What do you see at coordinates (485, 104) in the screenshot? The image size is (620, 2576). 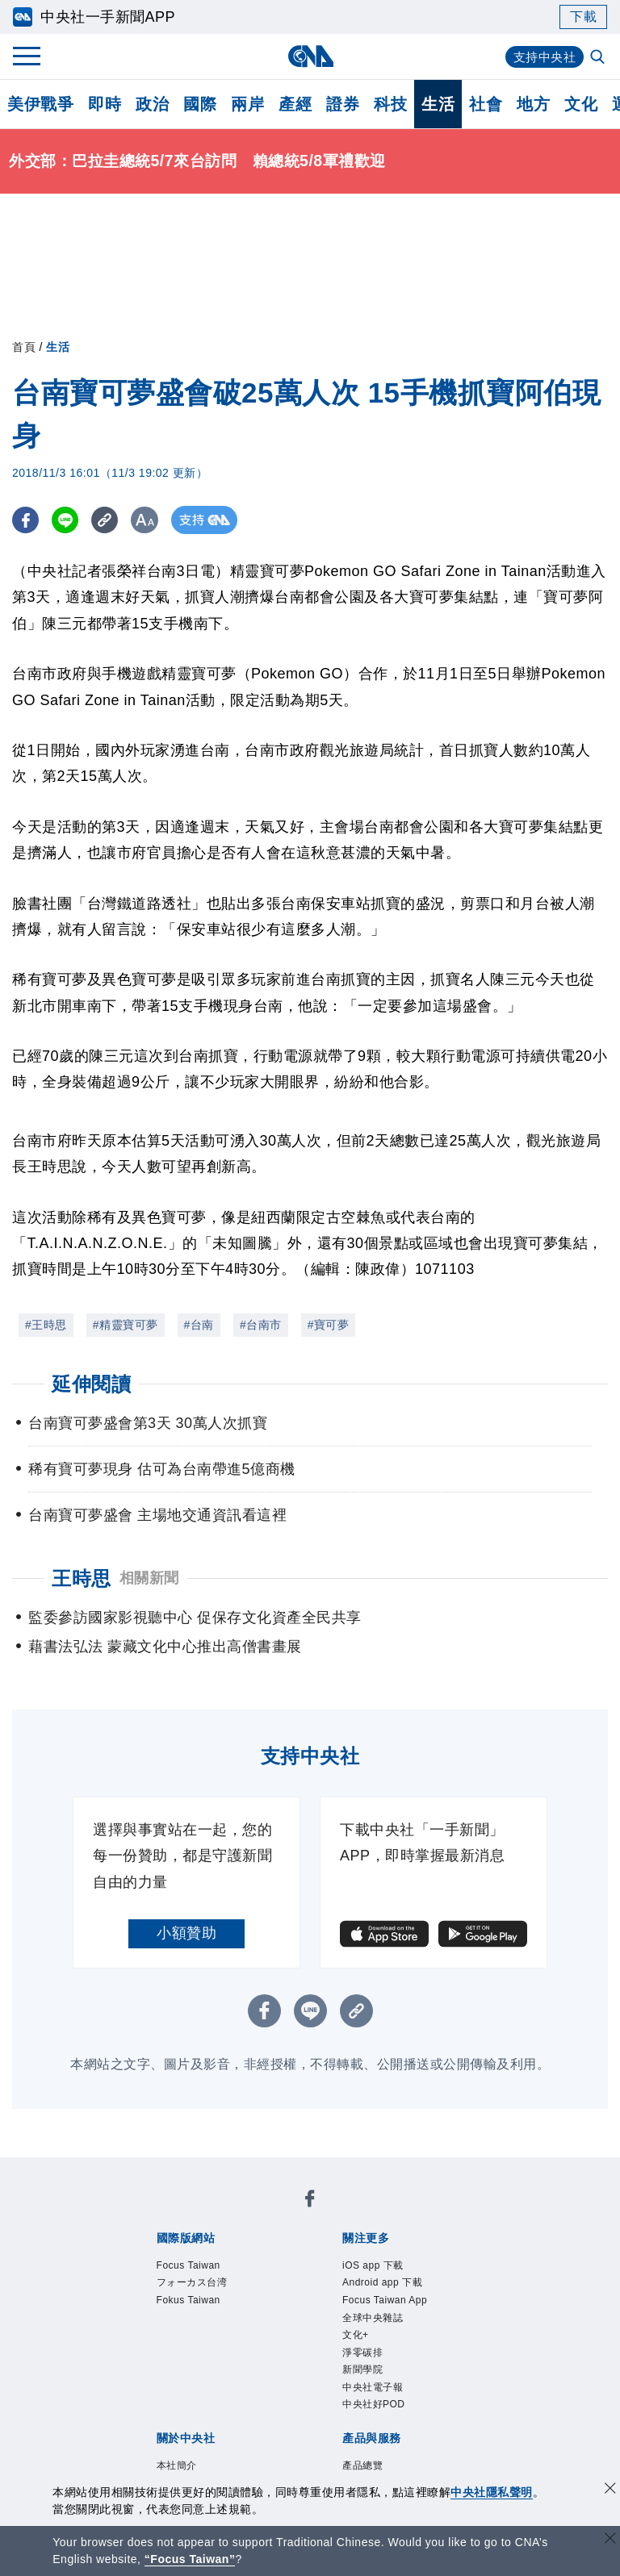 I see `社會` at bounding box center [485, 104].